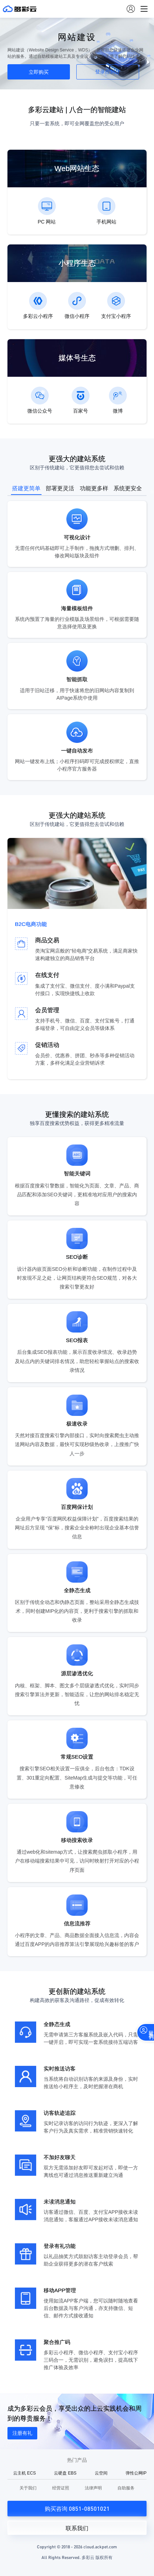 This screenshot has height=2576, width=154. I want to click on 注册有礼, so click(22, 2433).